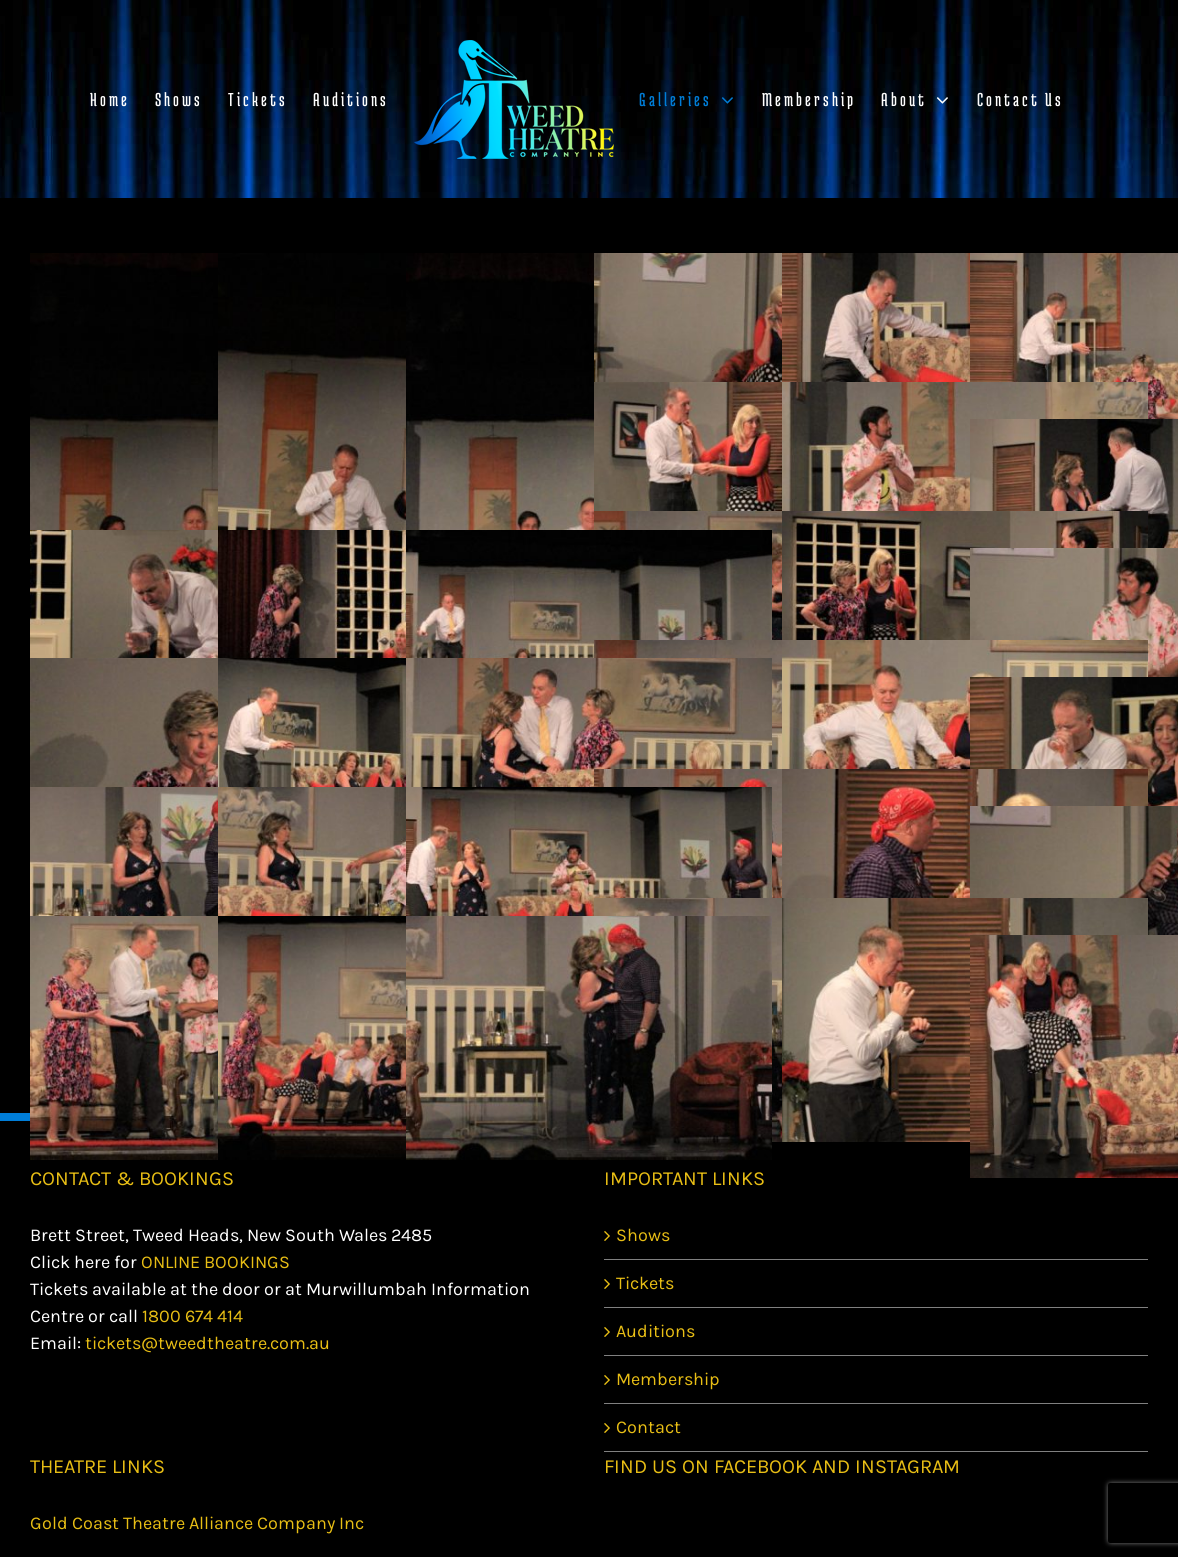 This screenshot has width=1178, height=1557. Describe the element at coordinates (668, 1379) in the screenshot. I see `Membership` at that location.